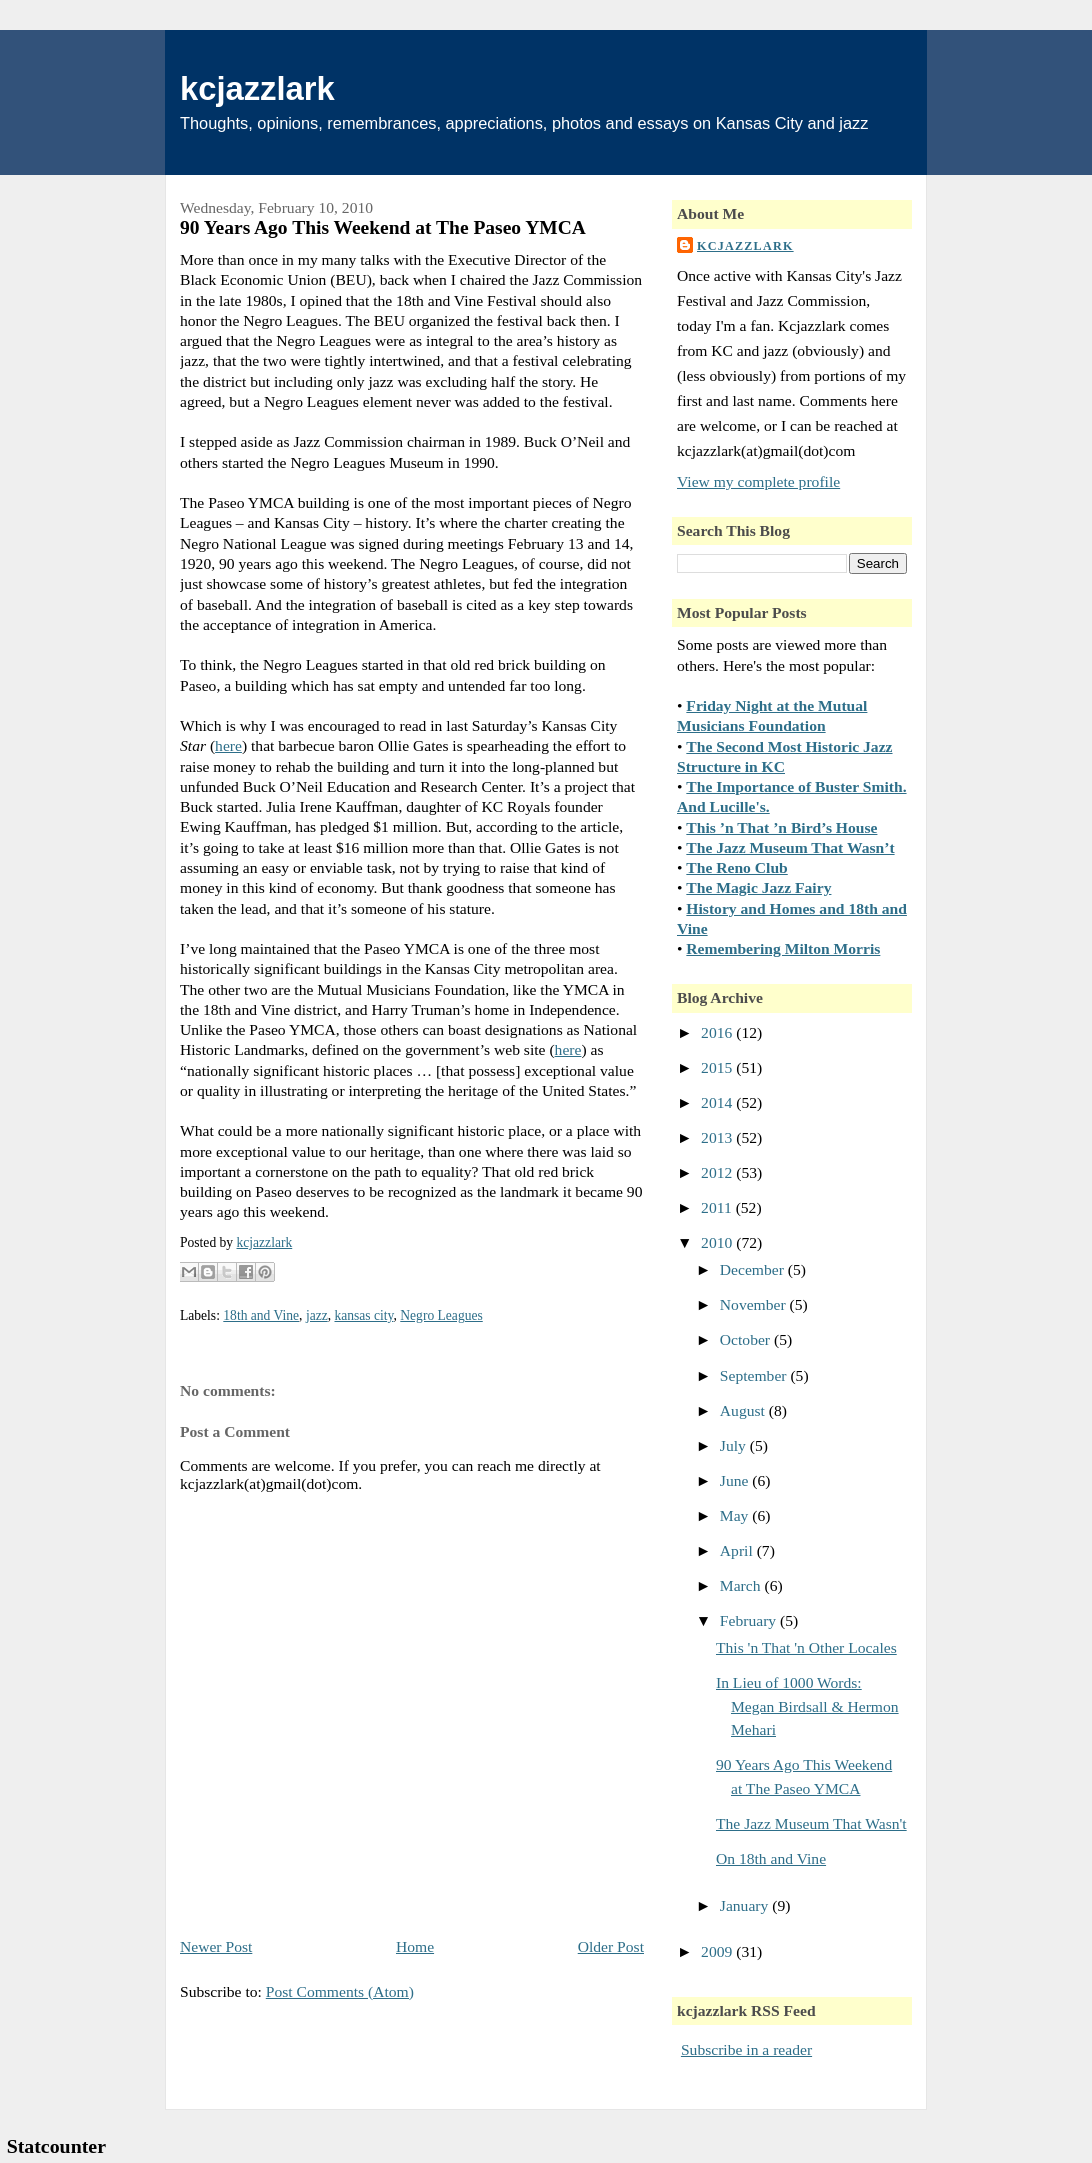 The width and height of the screenshot is (1092, 2163). What do you see at coordinates (736, 1515) in the screenshot?
I see `May` at bounding box center [736, 1515].